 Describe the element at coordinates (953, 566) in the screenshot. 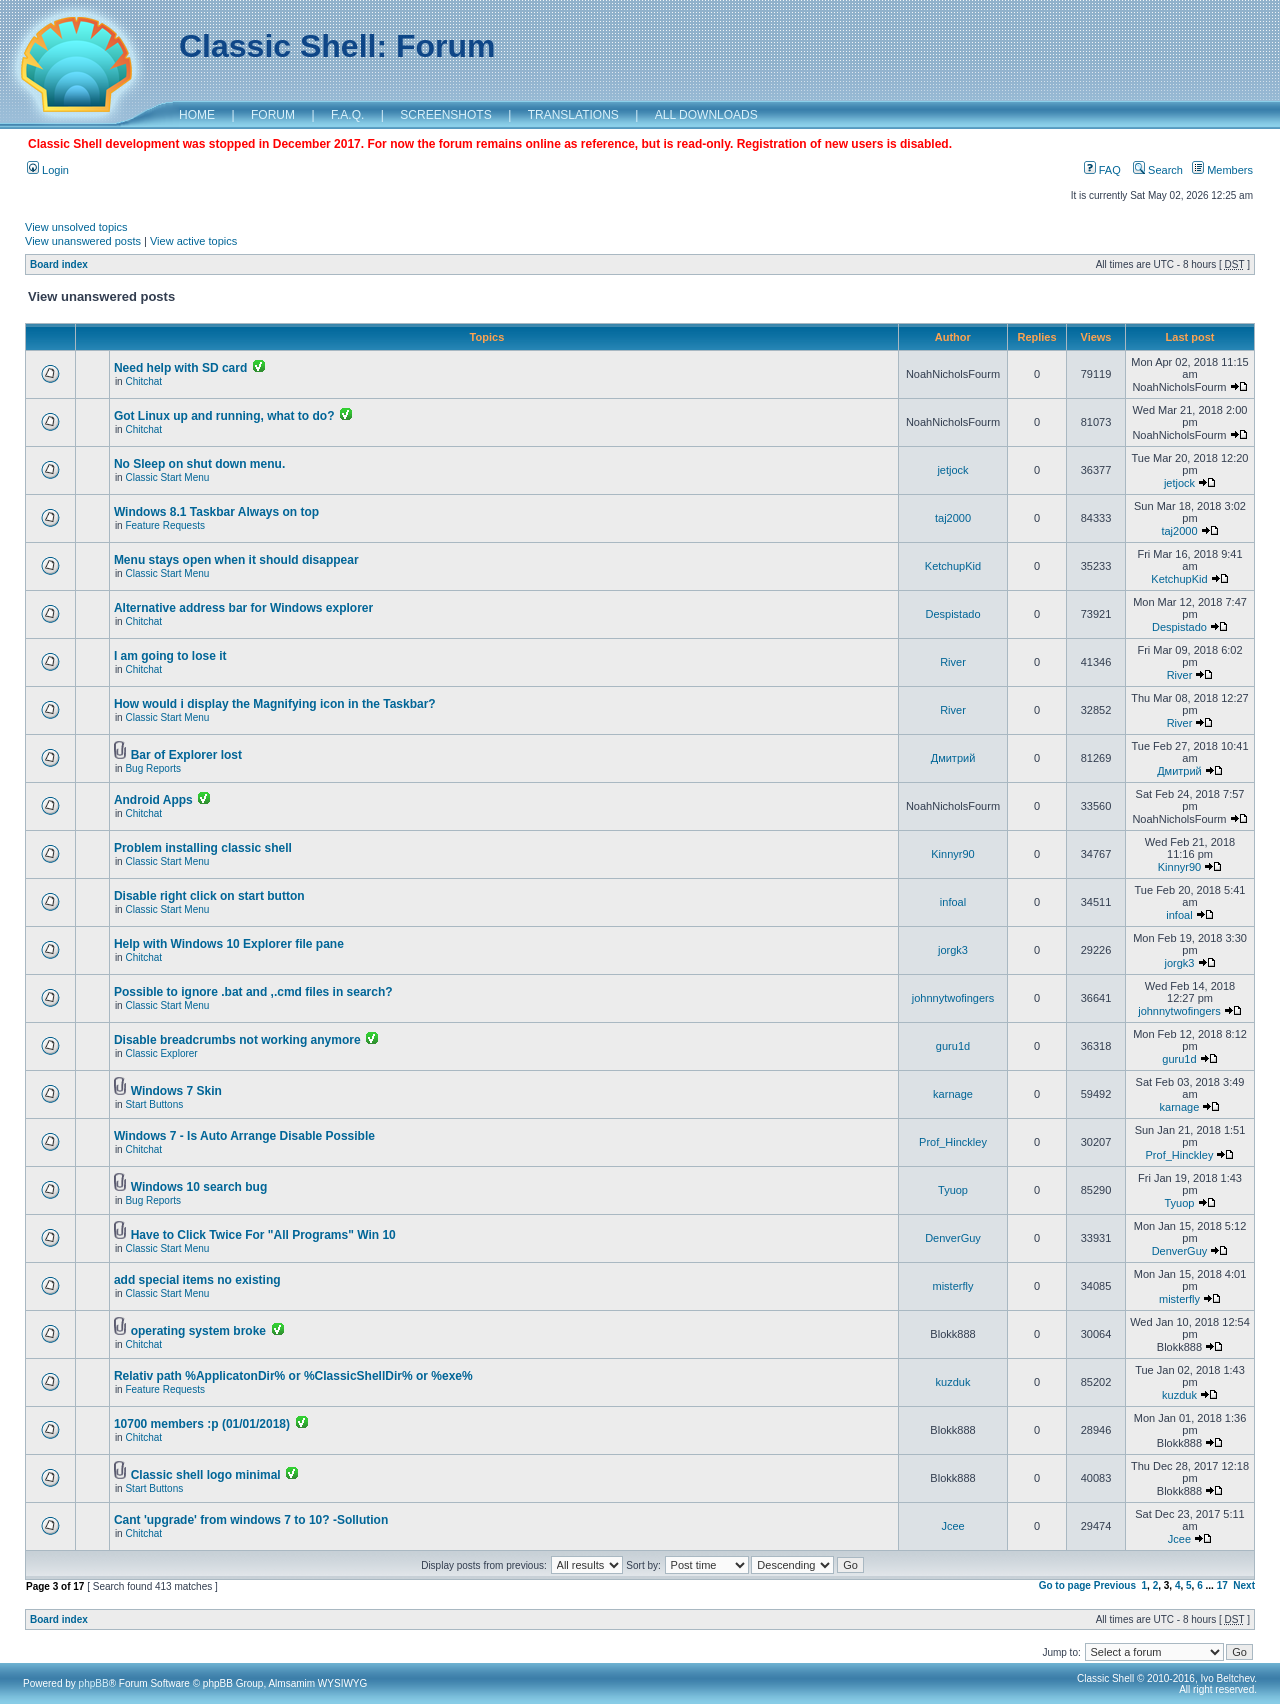

I see `KetchupKid` at that location.